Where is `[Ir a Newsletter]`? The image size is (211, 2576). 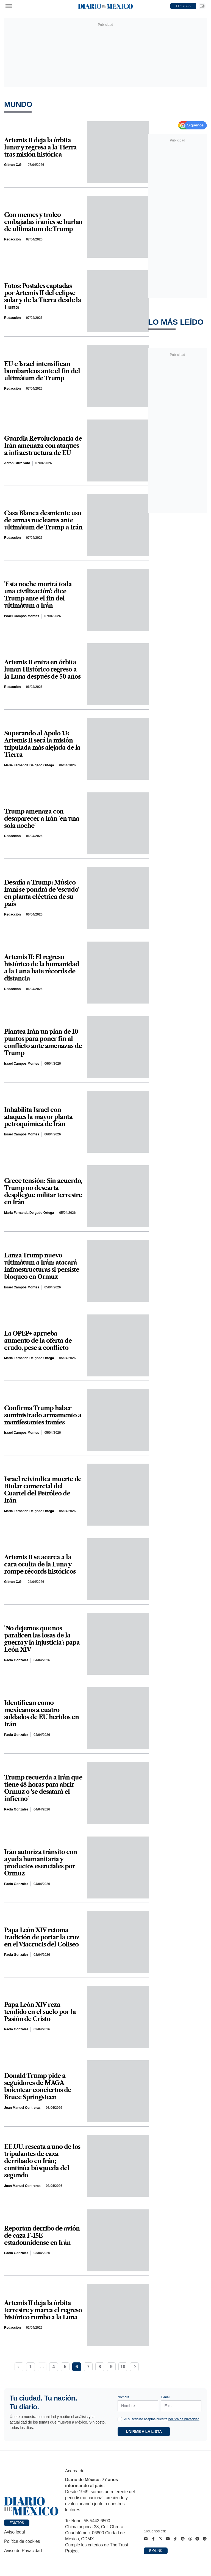 [Ir a Newsletter] is located at coordinates (202, 6).